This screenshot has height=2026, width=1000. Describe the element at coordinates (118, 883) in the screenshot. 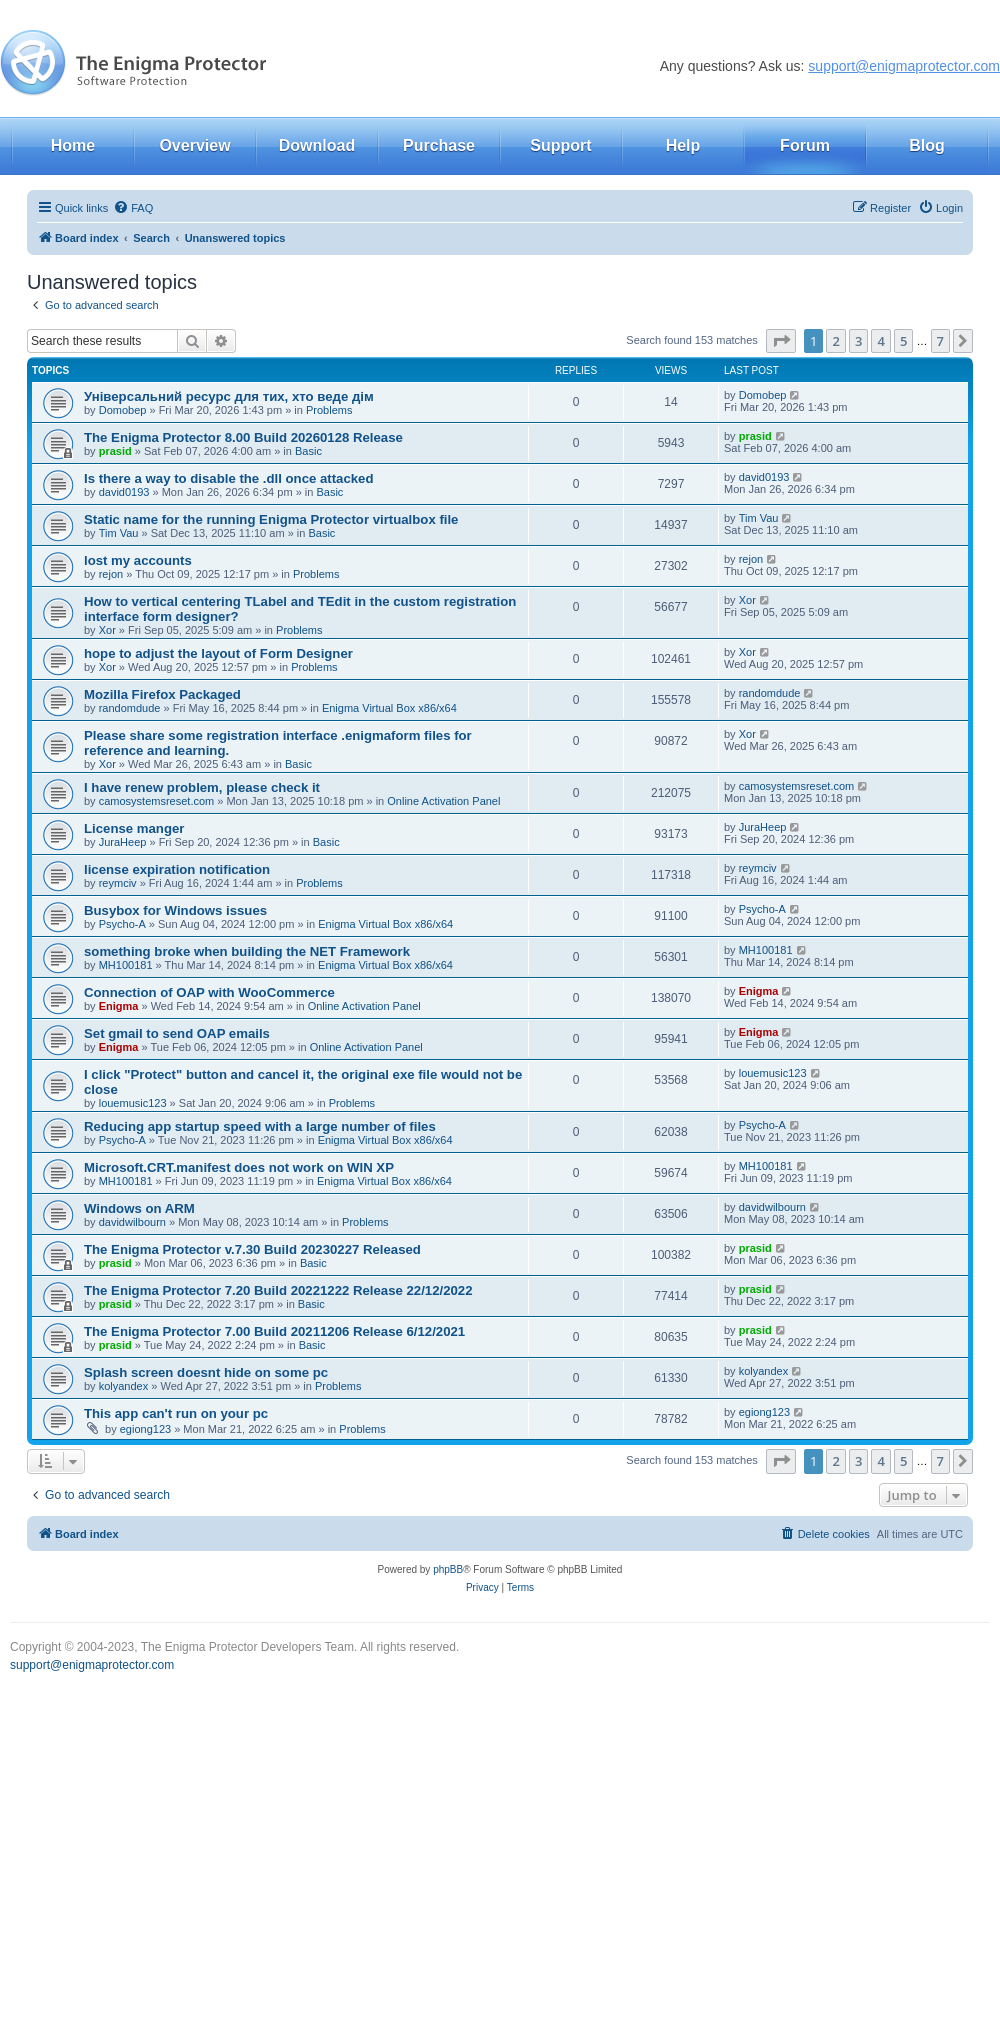

I see `reymciv` at that location.